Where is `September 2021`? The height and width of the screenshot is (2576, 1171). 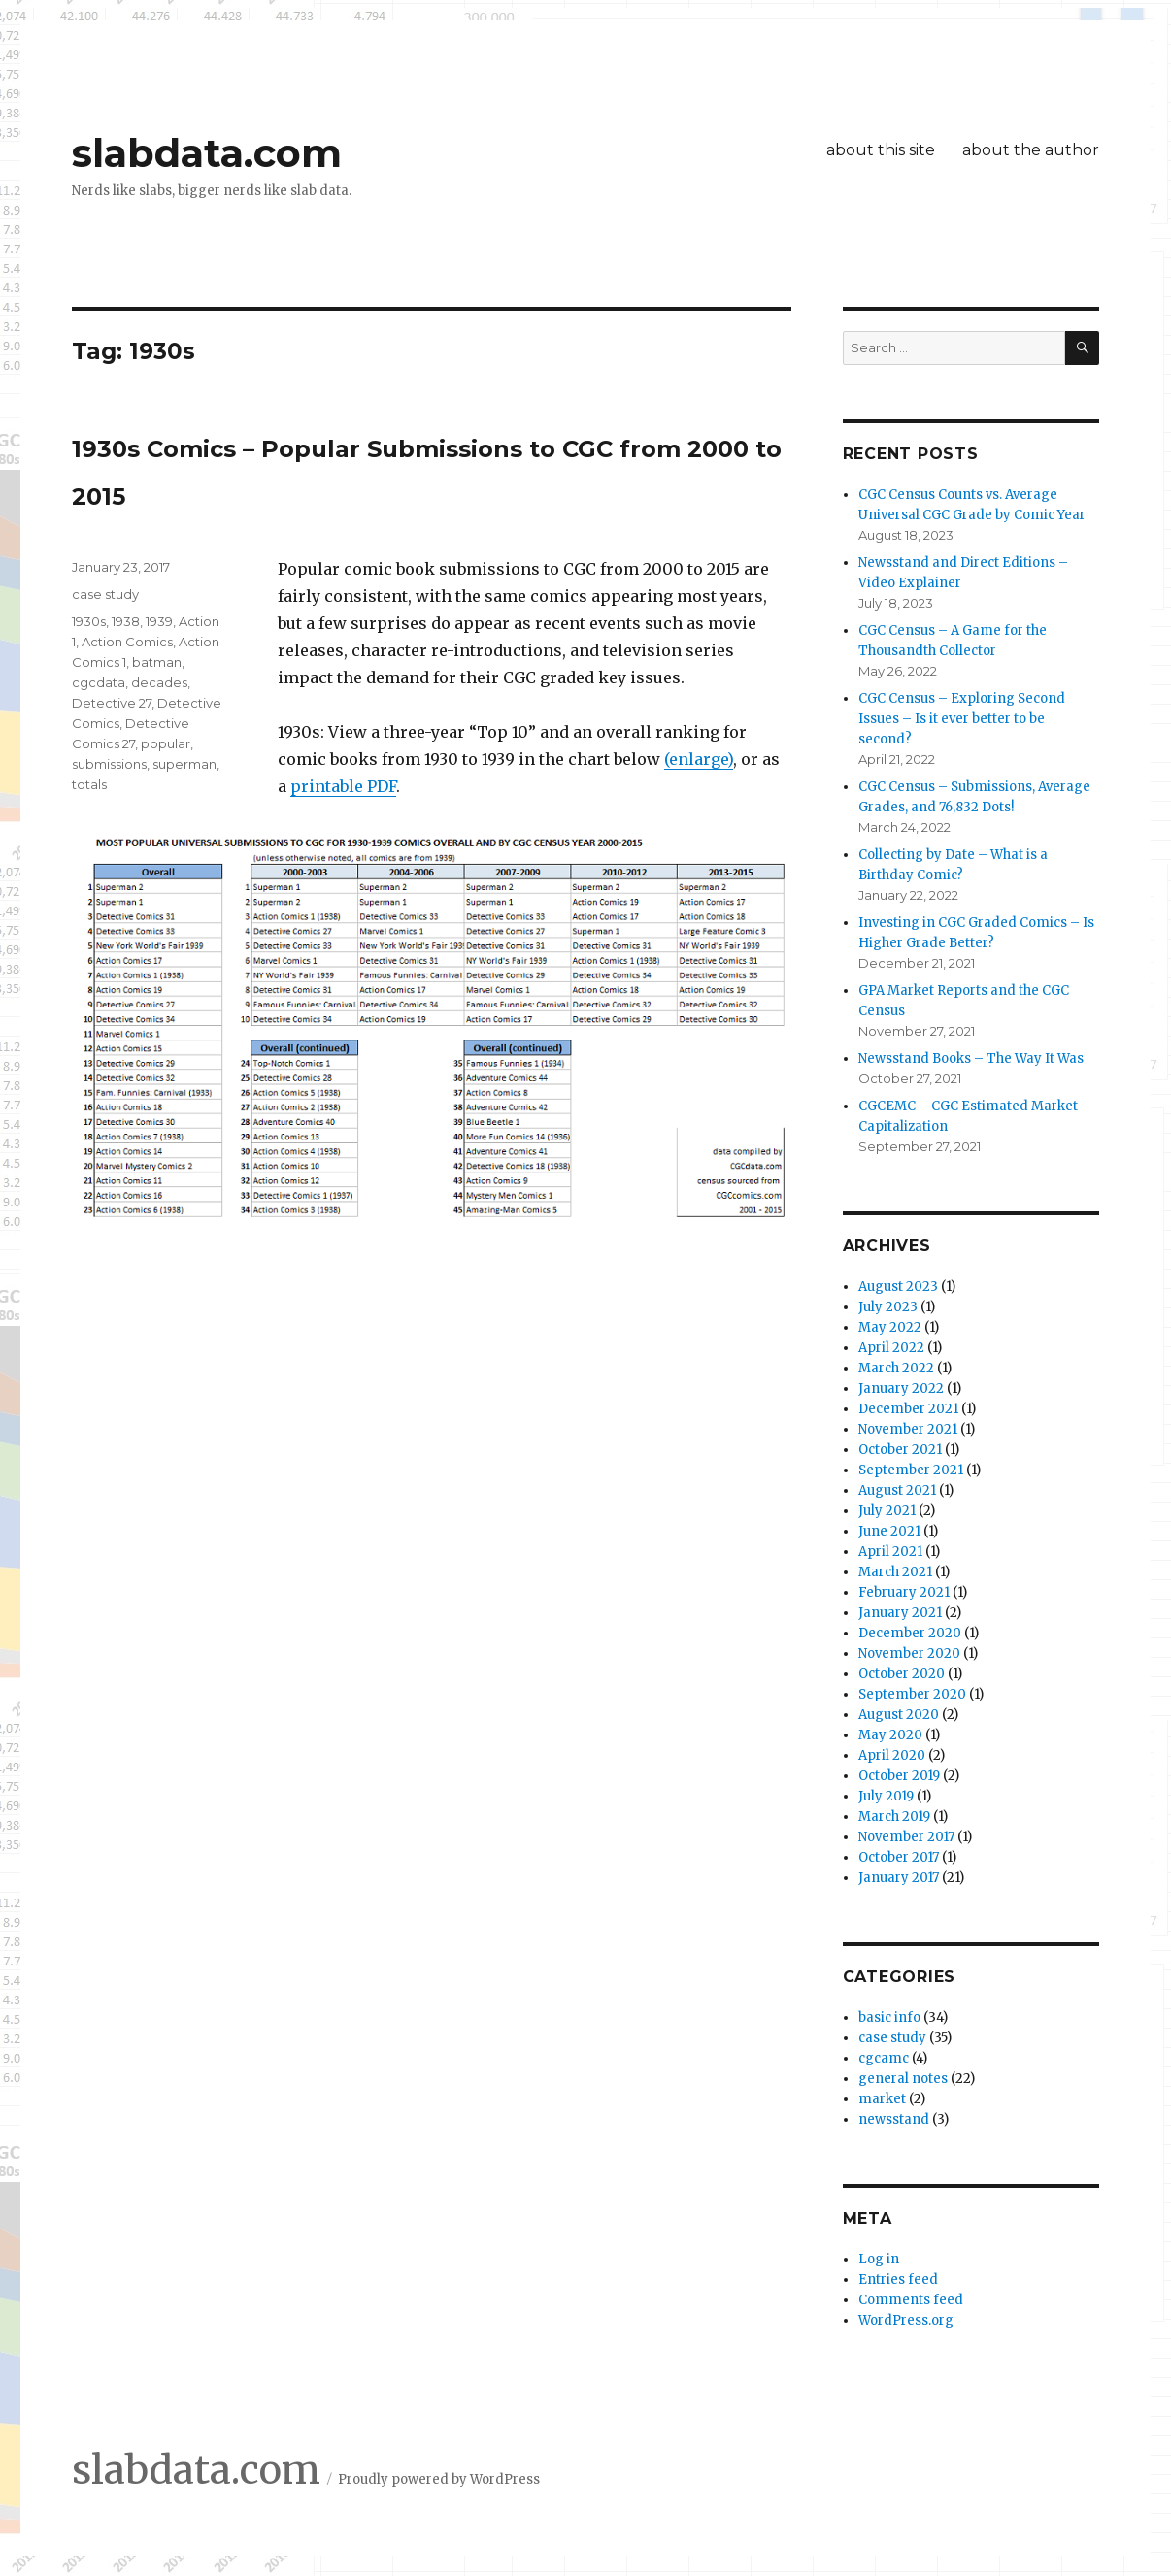
September 2021 is located at coordinates (910, 1470).